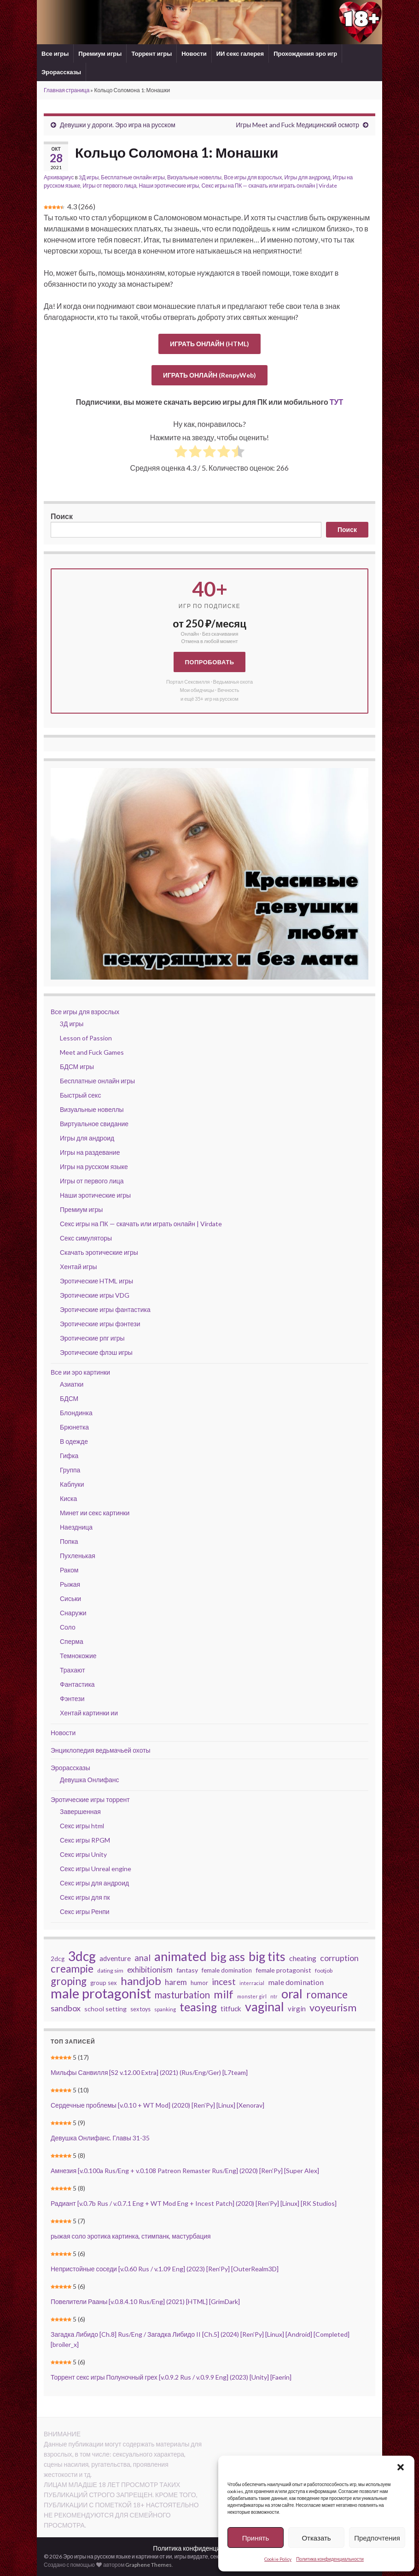  I want to click on Торрент секс игры Полуночный грех [v.0.9.2 Rus / v.0.9.9 Eng] (2023) [Unity] [Faerin], so click(171, 2377).